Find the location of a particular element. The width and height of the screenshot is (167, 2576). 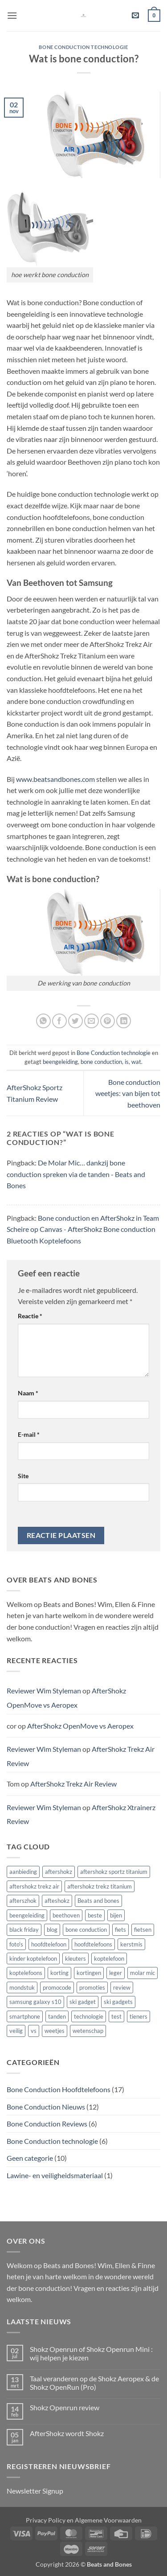

technologie [technologie (1 item)] is located at coordinates (88, 2016).